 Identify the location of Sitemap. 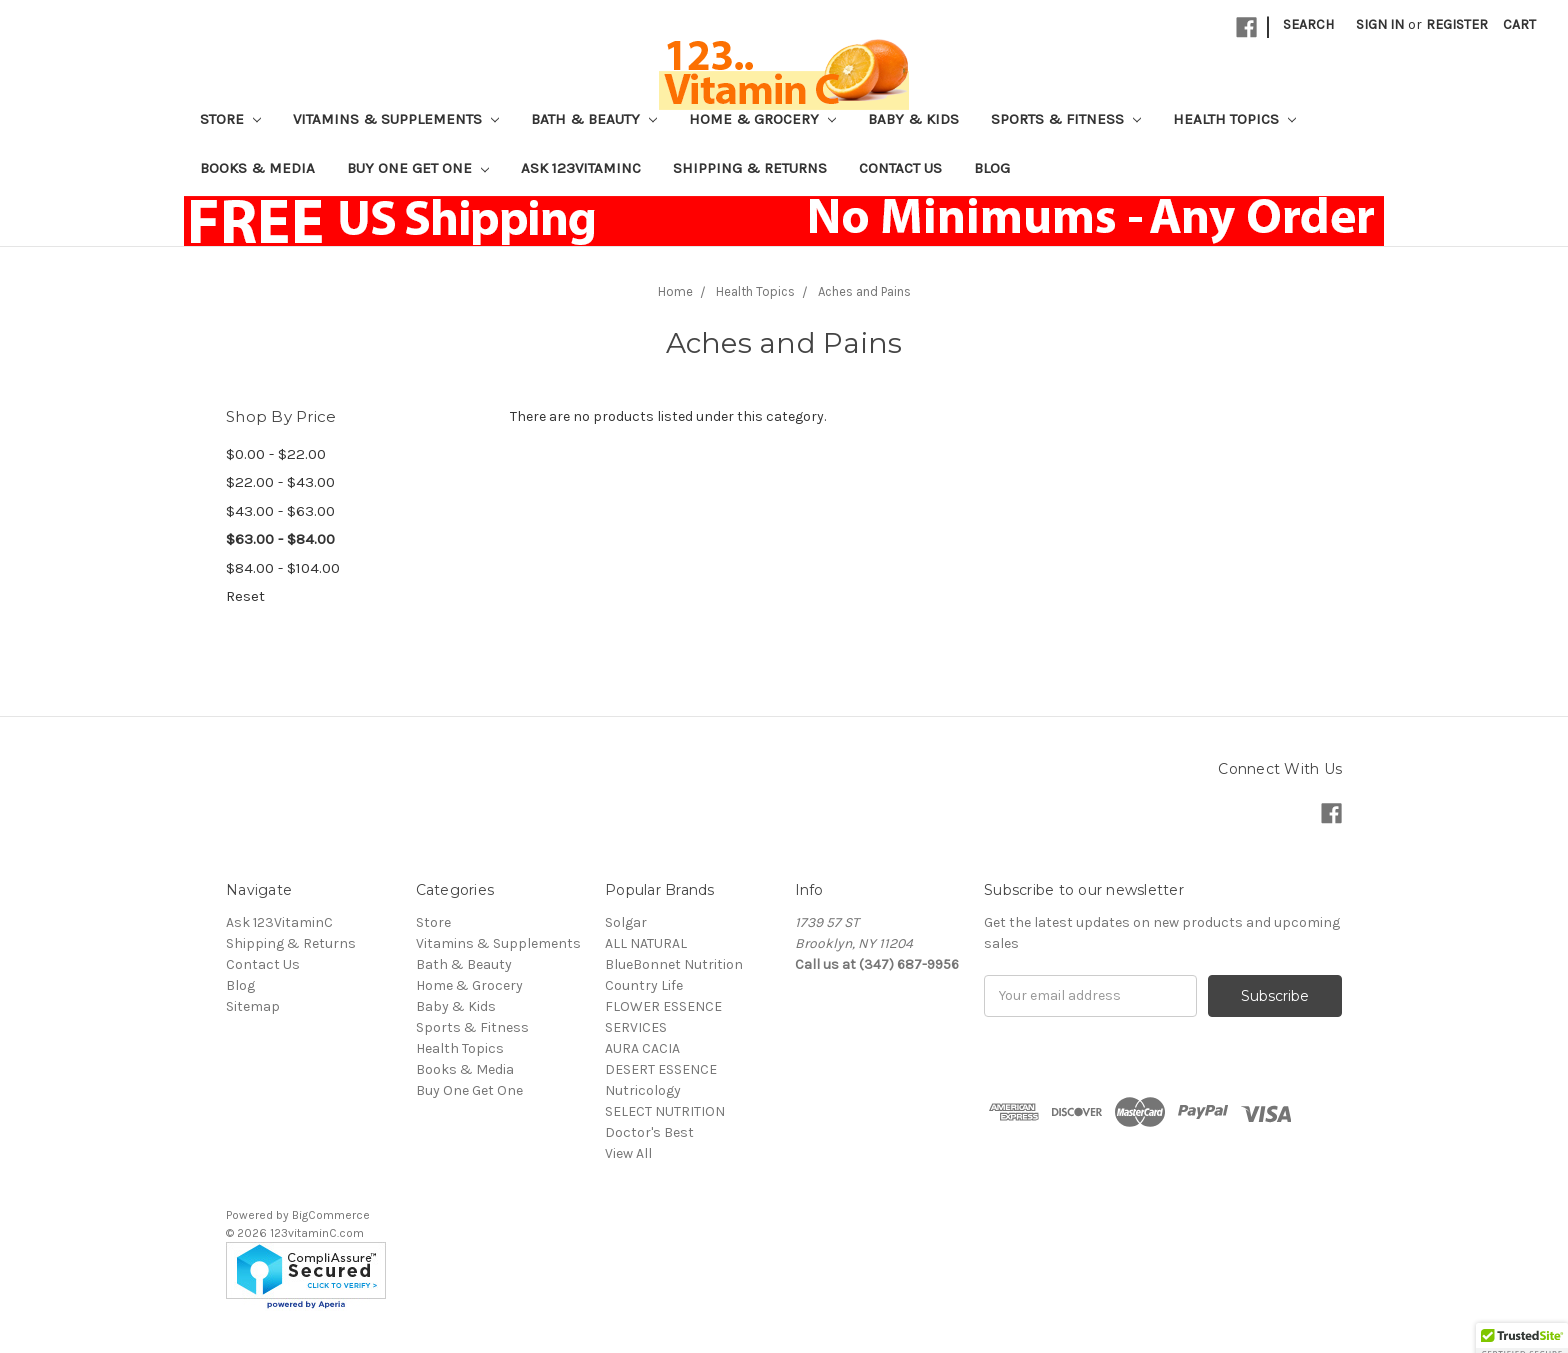
(253, 1006).